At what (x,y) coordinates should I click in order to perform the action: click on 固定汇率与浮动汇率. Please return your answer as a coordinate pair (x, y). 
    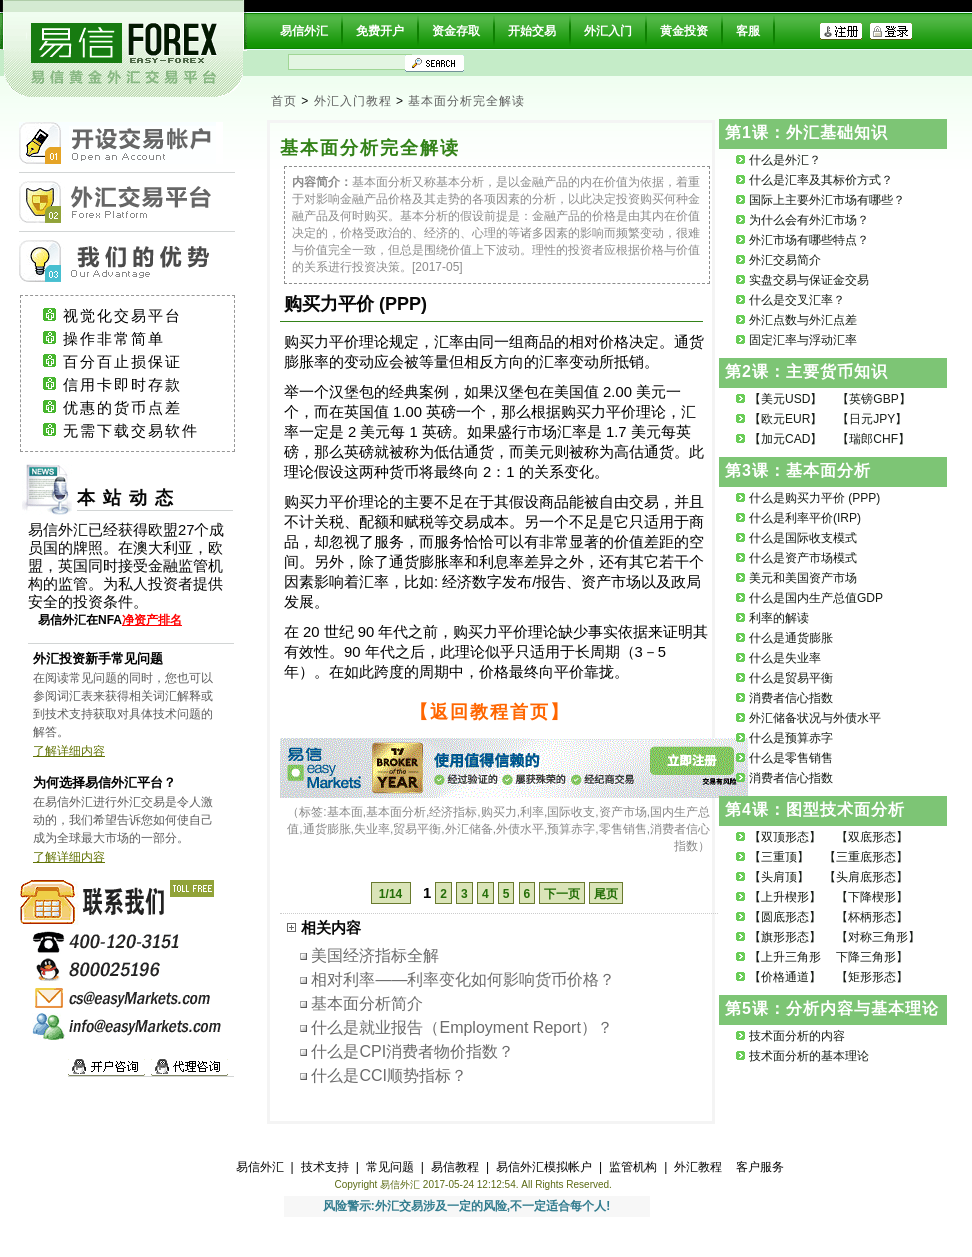
    Looking at the image, I should click on (803, 340).